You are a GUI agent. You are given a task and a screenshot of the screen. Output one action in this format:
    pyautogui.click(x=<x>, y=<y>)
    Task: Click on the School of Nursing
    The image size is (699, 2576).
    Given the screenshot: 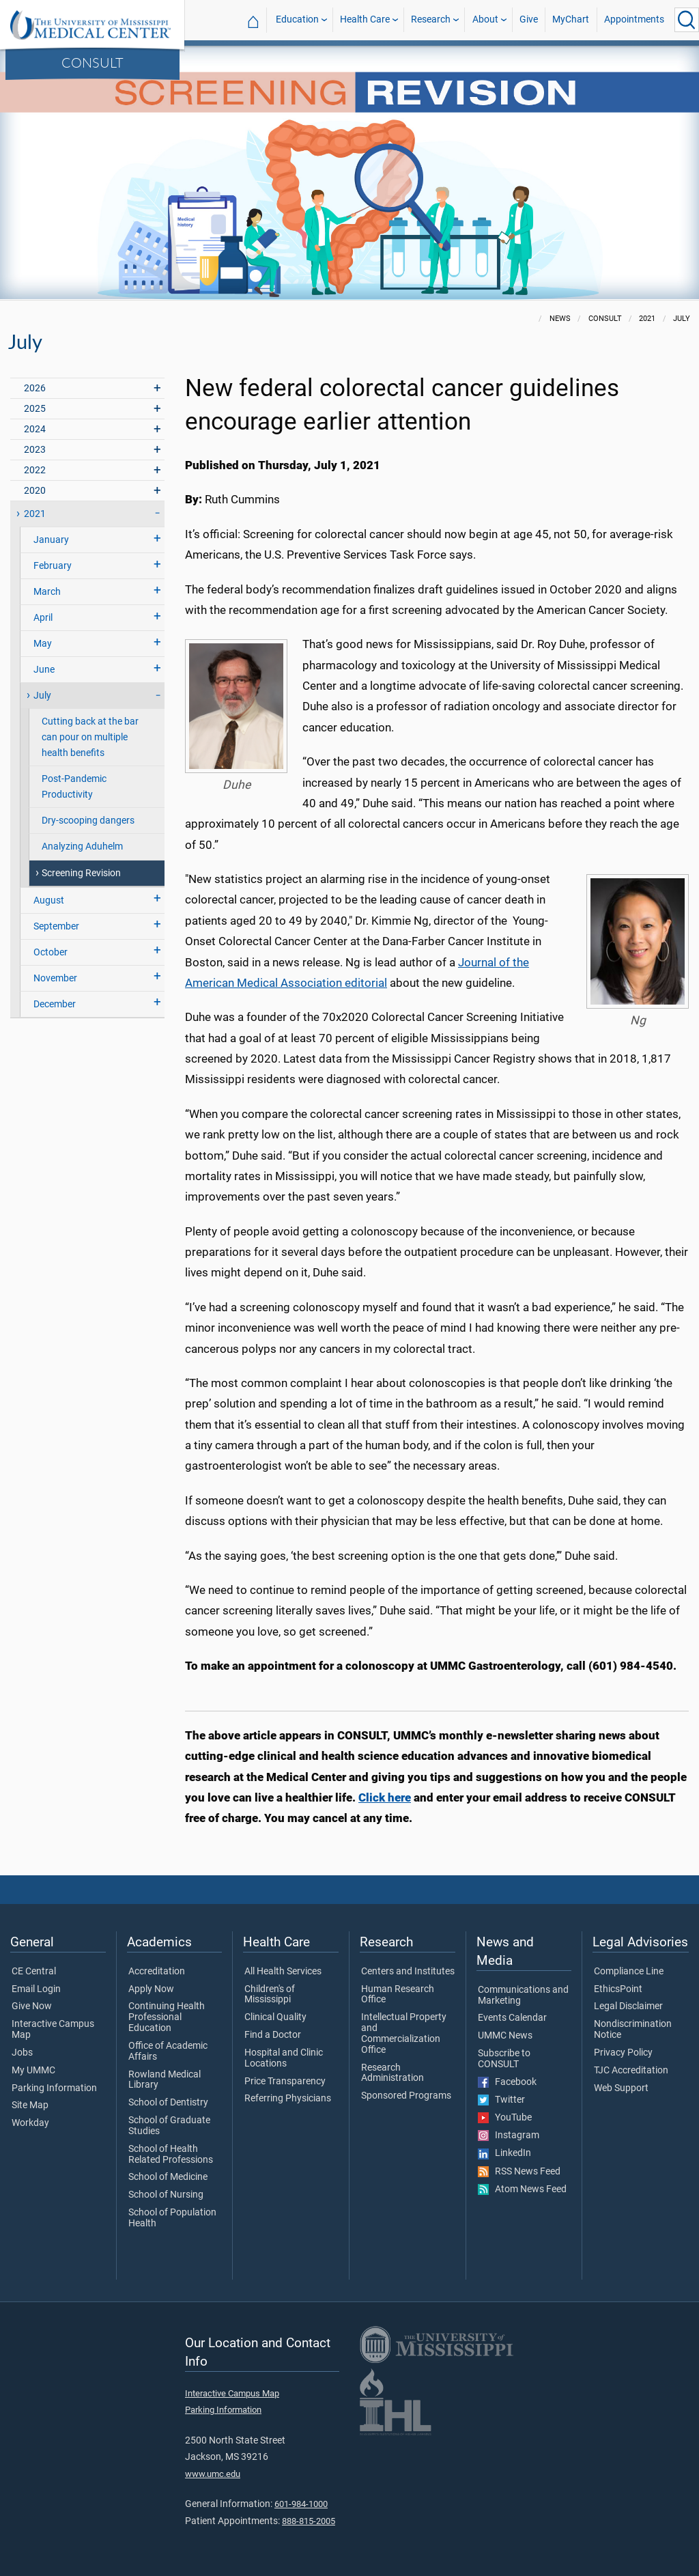 What is the action you would take?
    pyautogui.click(x=165, y=2194)
    